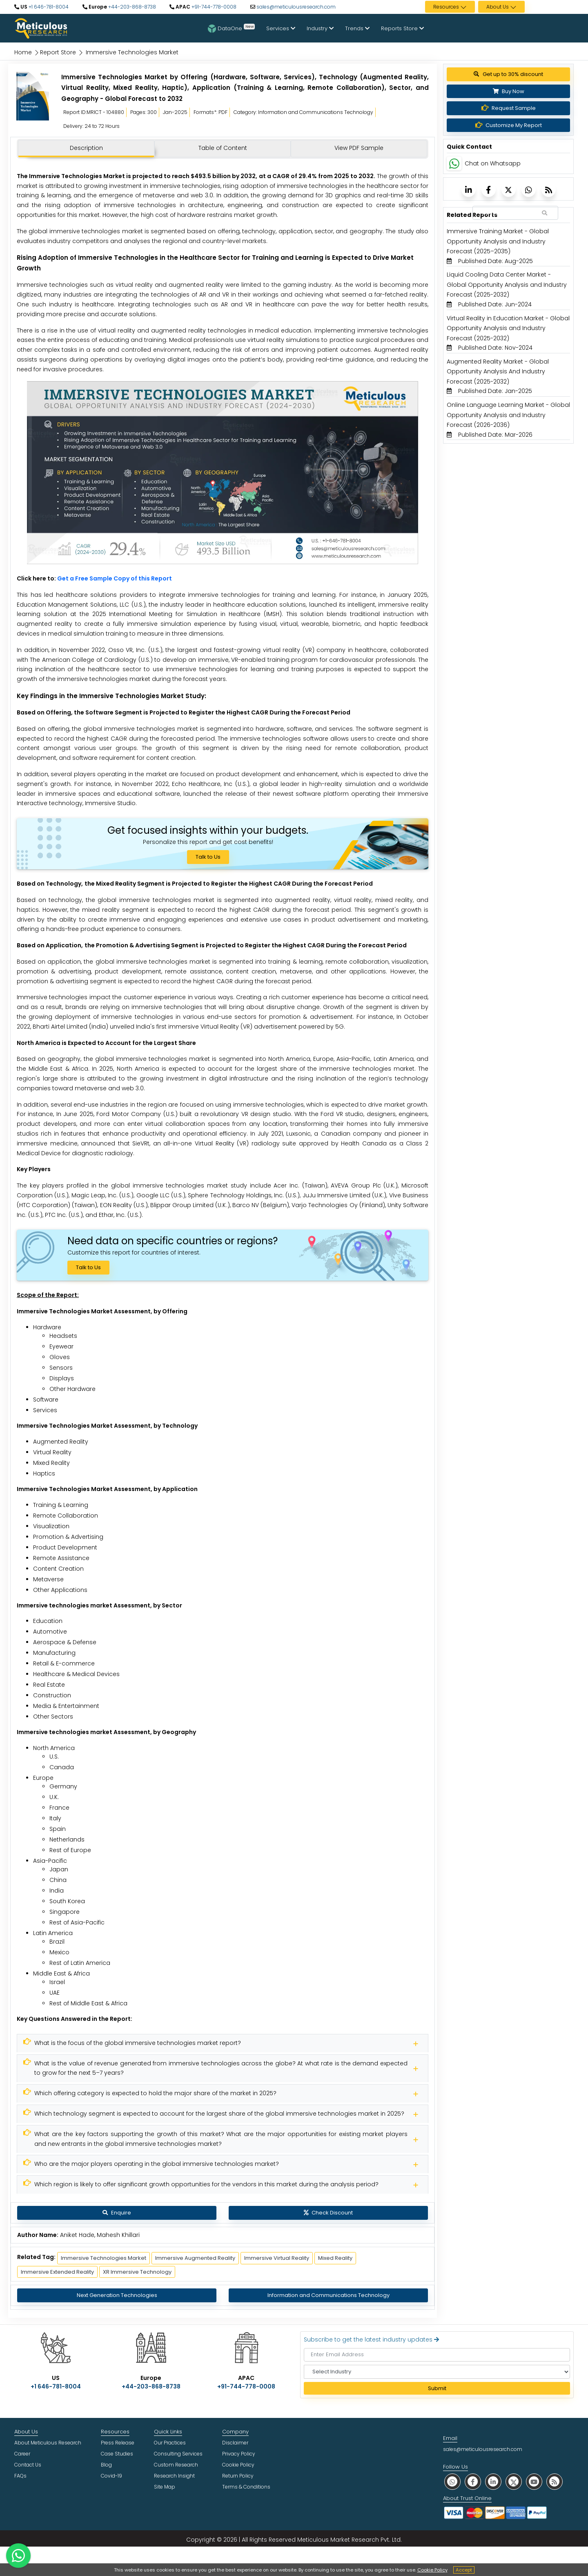  Describe the element at coordinates (320, 28) in the screenshot. I see `Industry` at that location.